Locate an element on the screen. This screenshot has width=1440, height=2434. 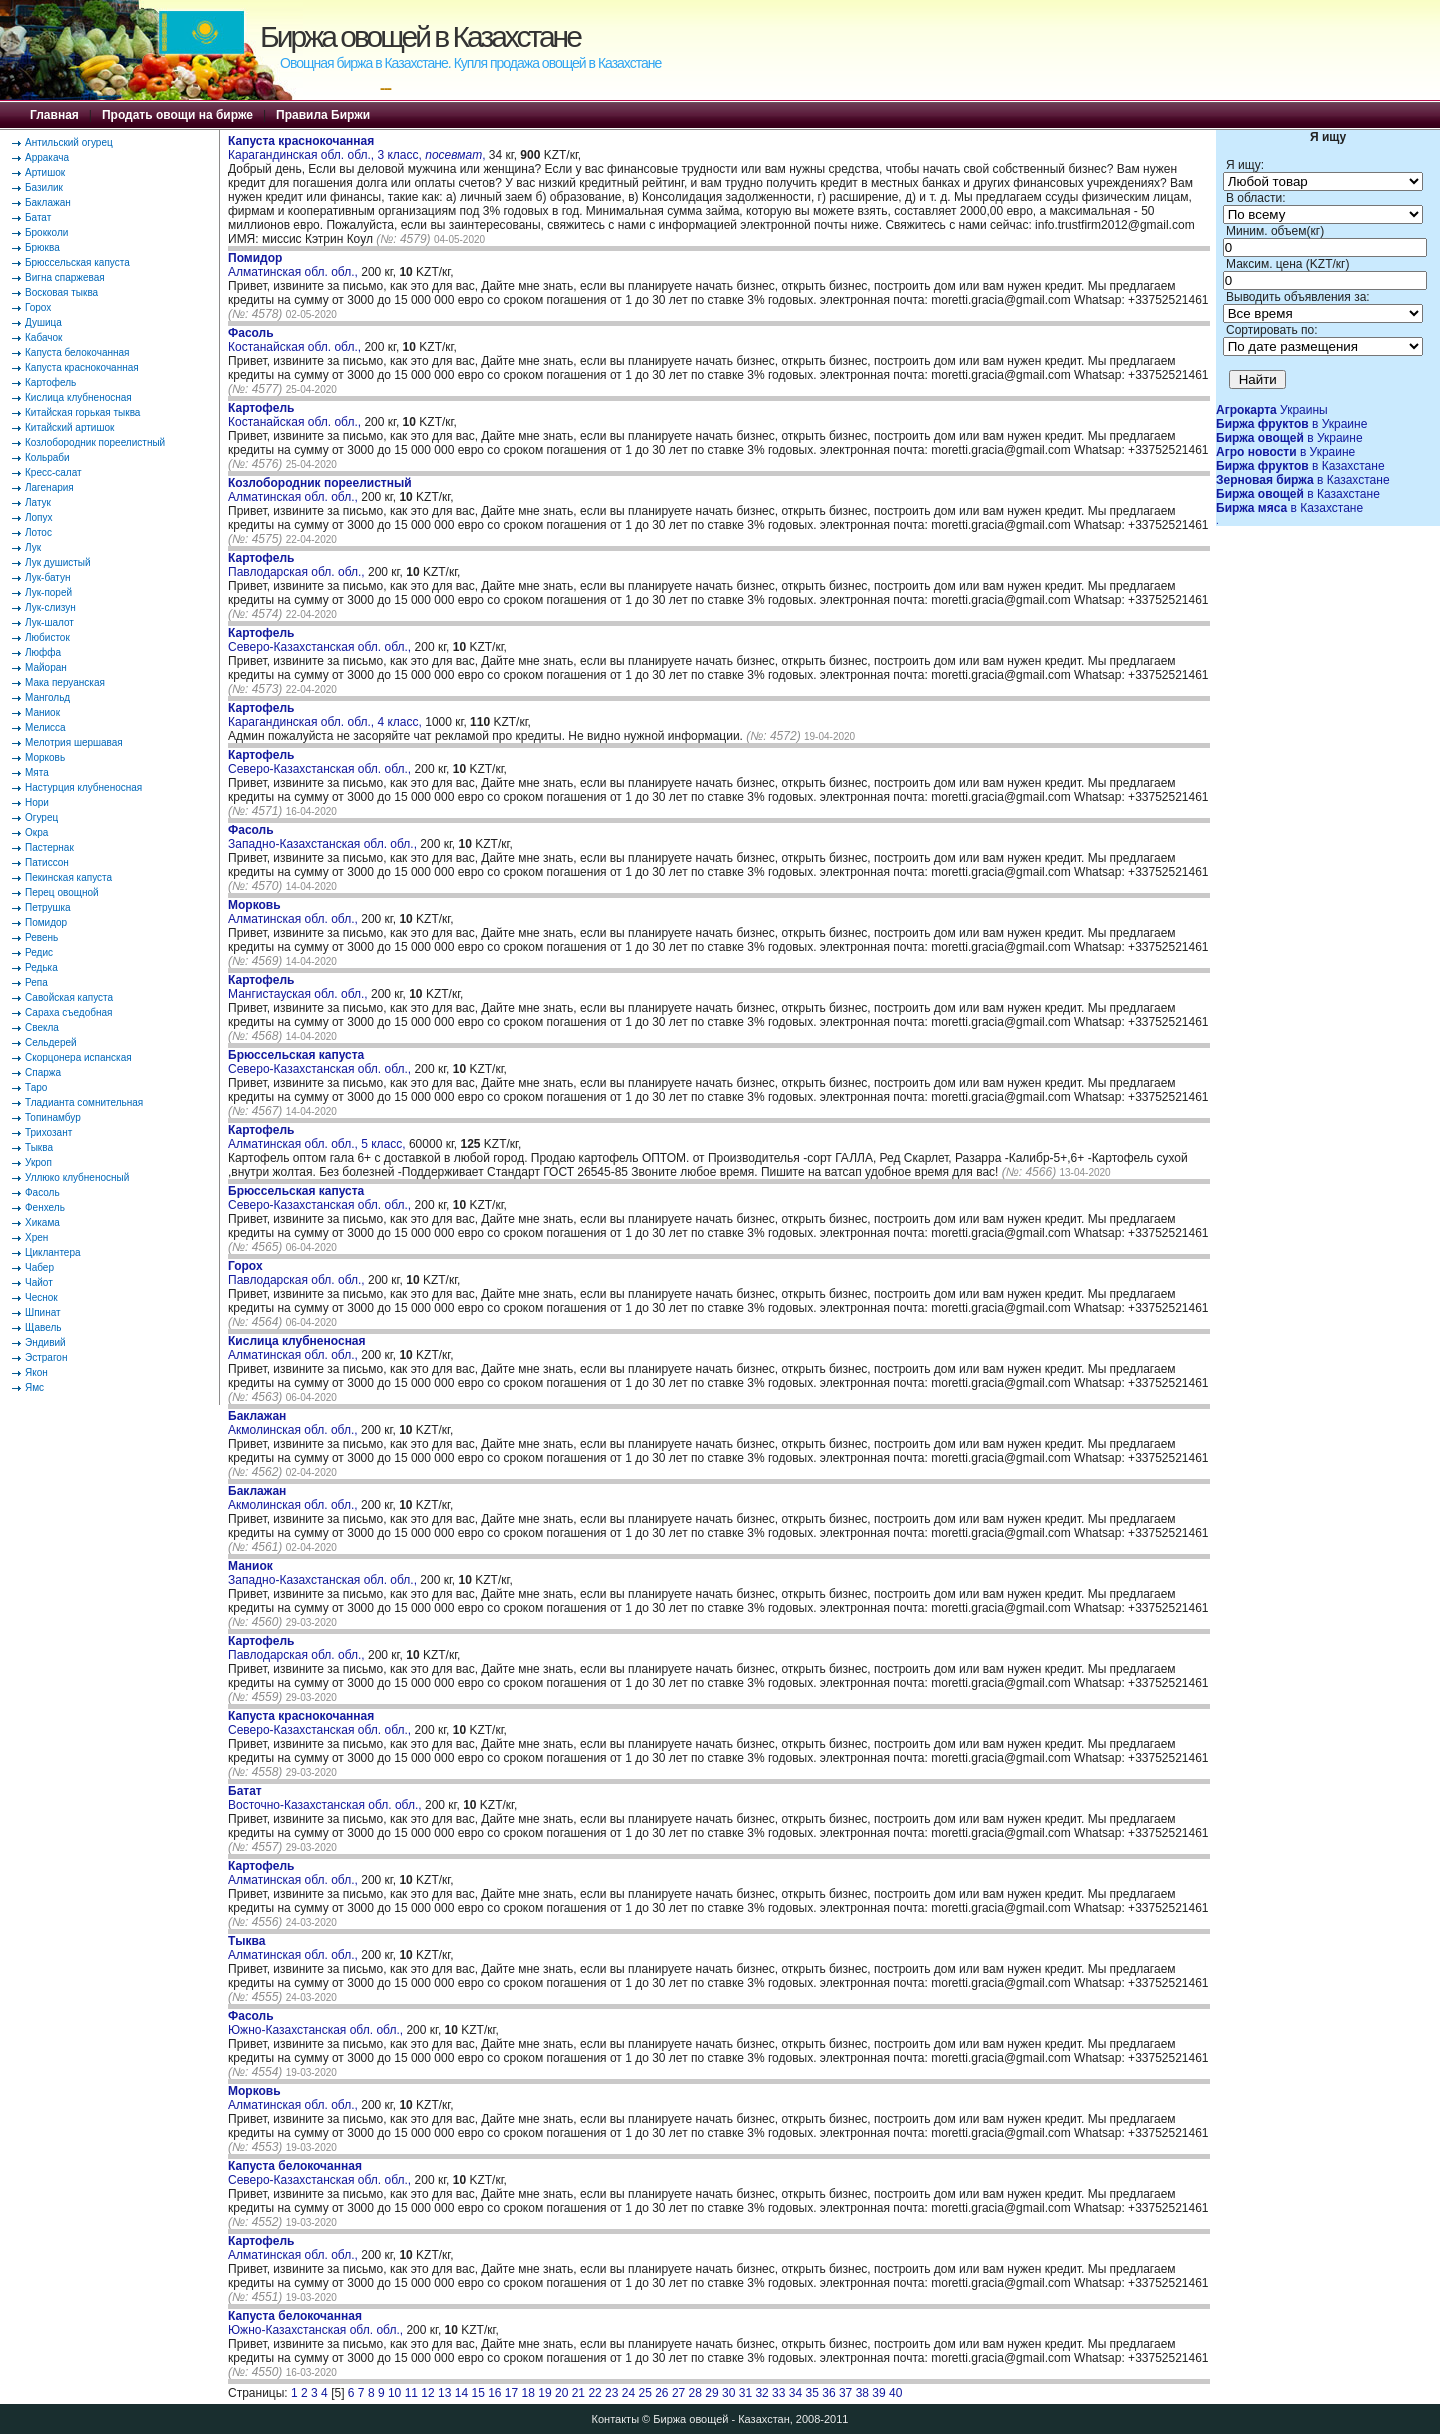
Свекла is located at coordinates (42, 1027).